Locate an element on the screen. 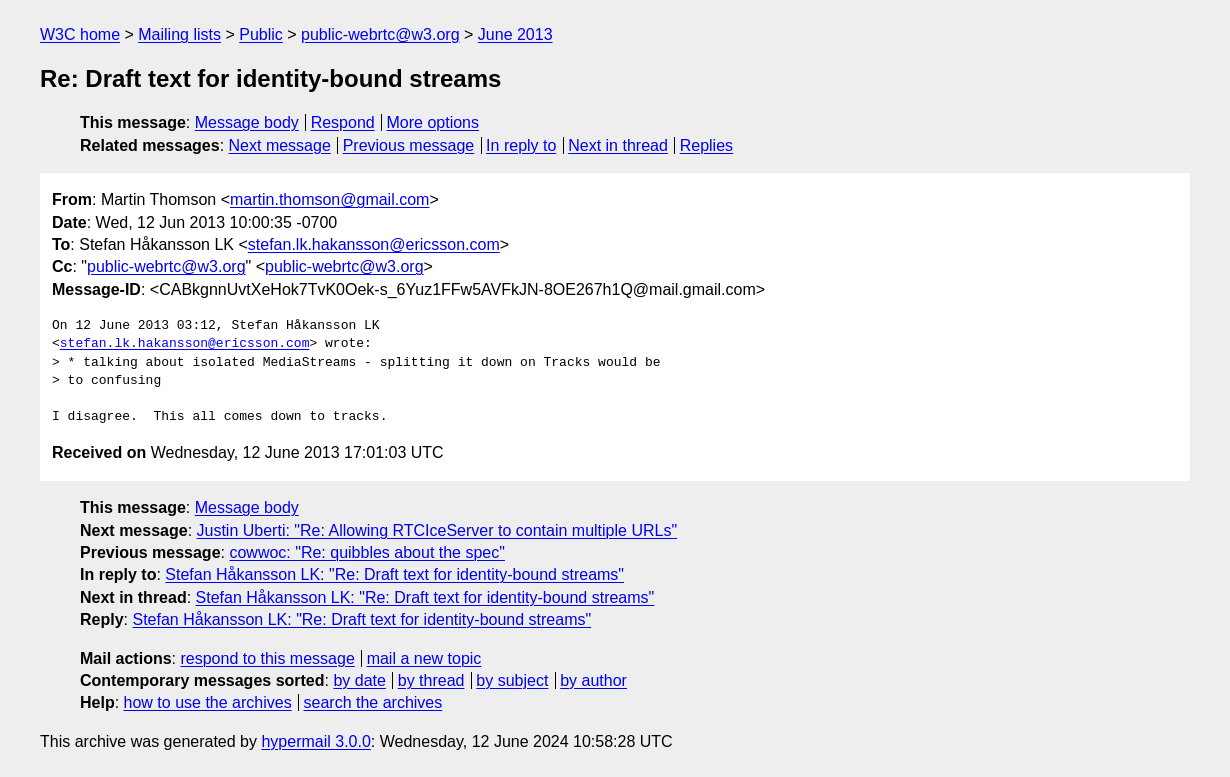 This screenshot has height=777, width=1230. by subject is located at coordinates (512, 680).